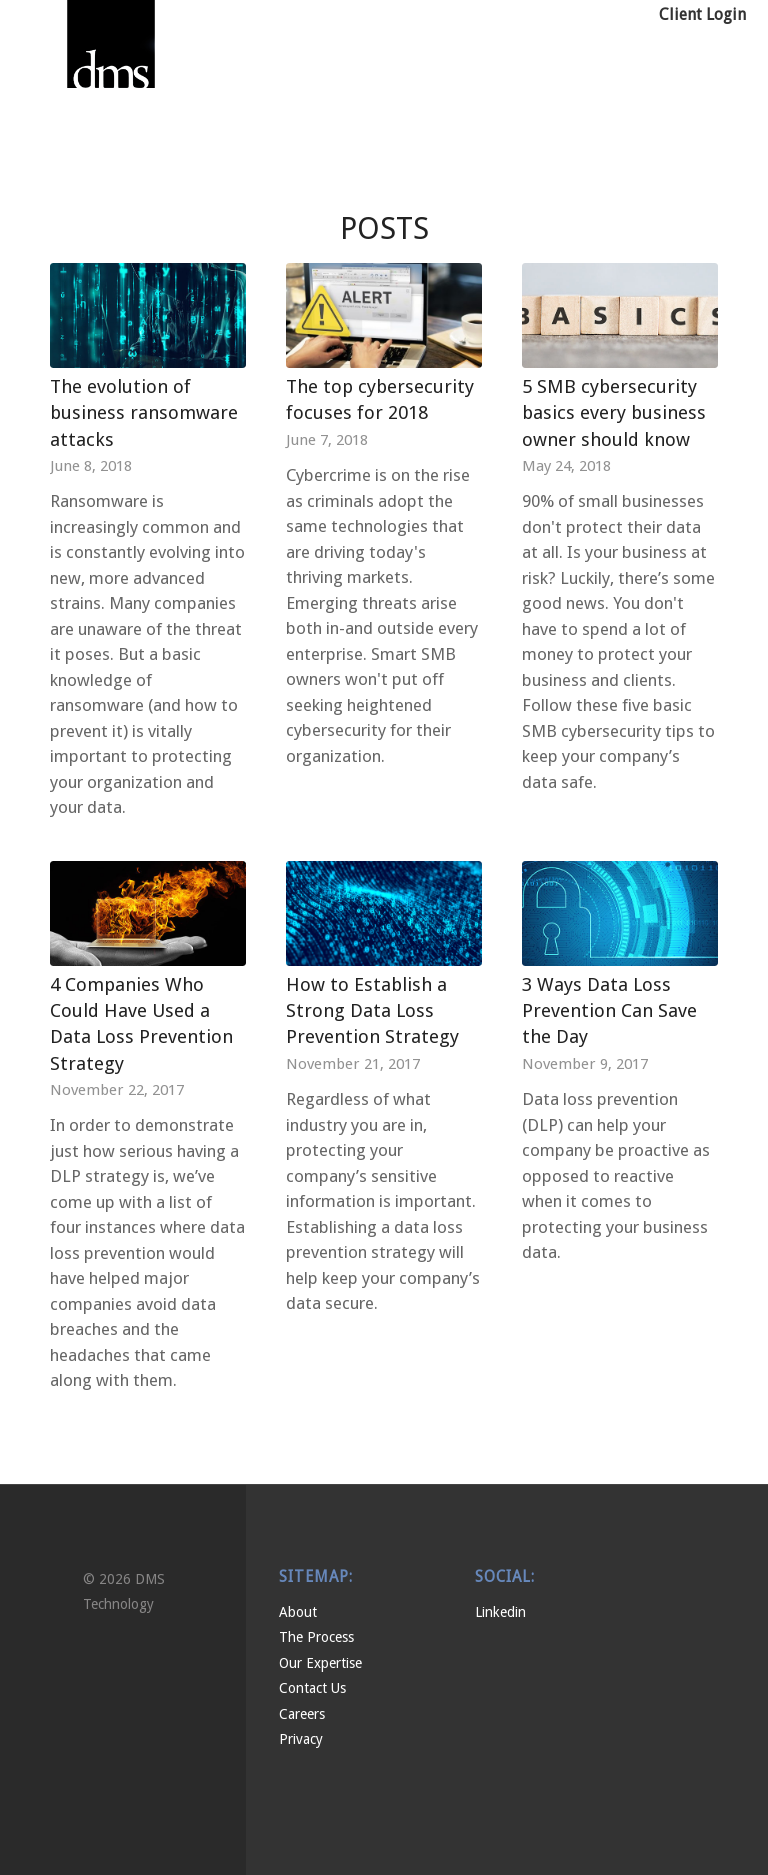 The height and width of the screenshot is (1875, 768). I want to click on The evolution of business ransomware attacks, so click(144, 412).